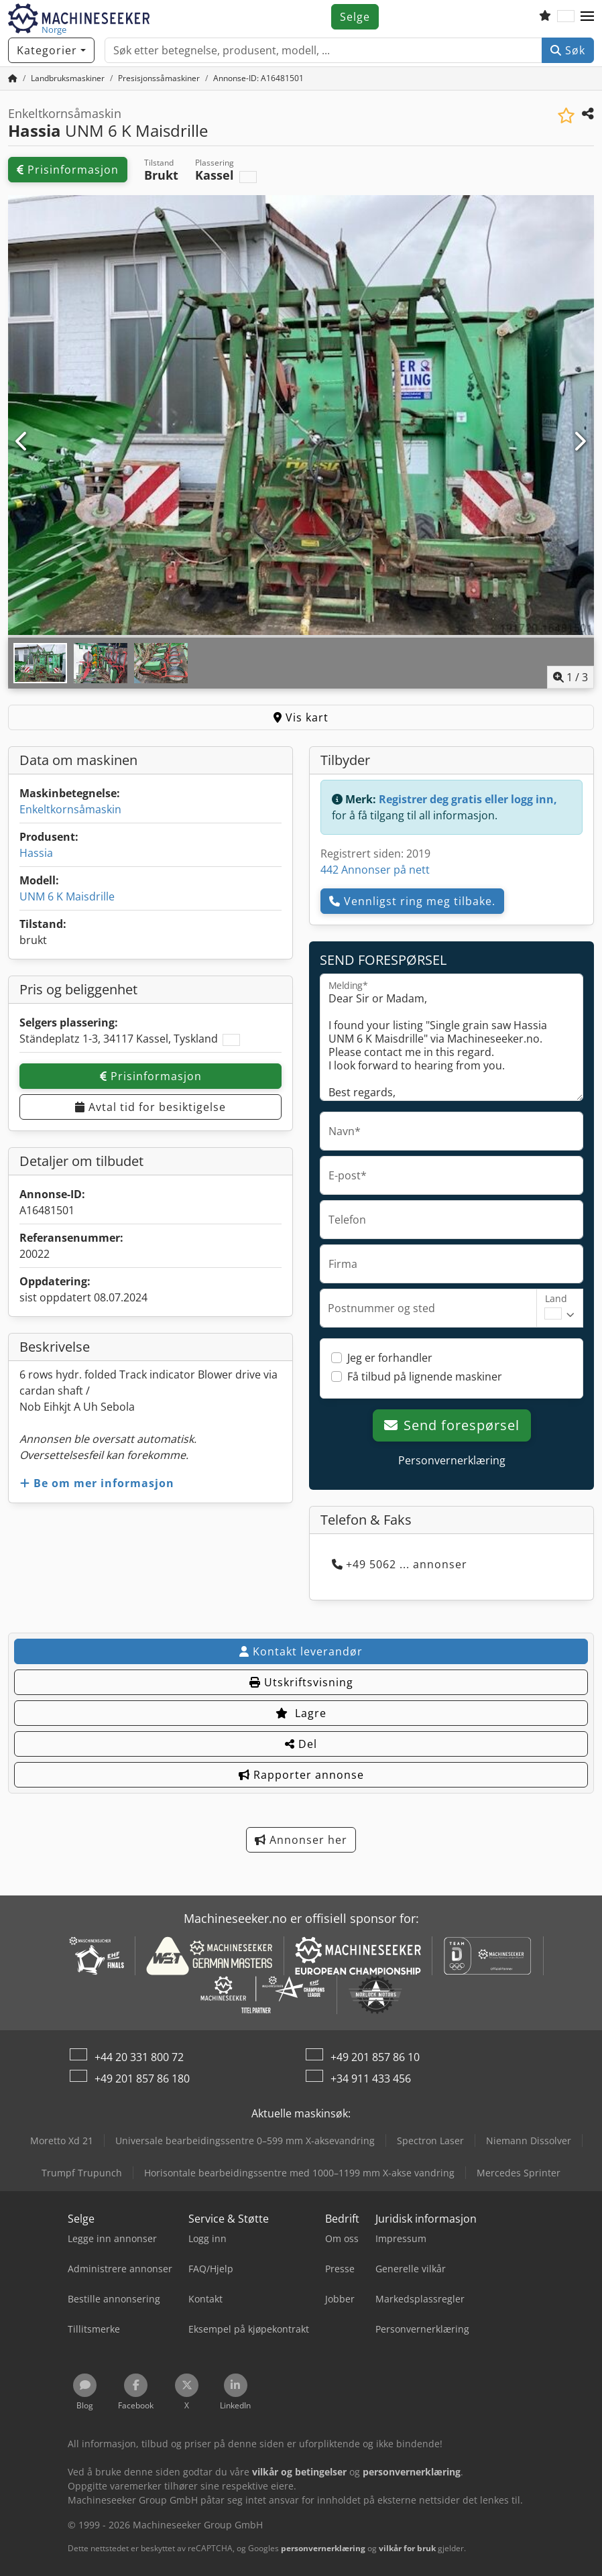 The height and width of the screenshot is (2576, 602). What do you see at coordinates (370, 2078) in the screenshot?
I see `+34 911 433 456` at bounding box center [370, 2078].